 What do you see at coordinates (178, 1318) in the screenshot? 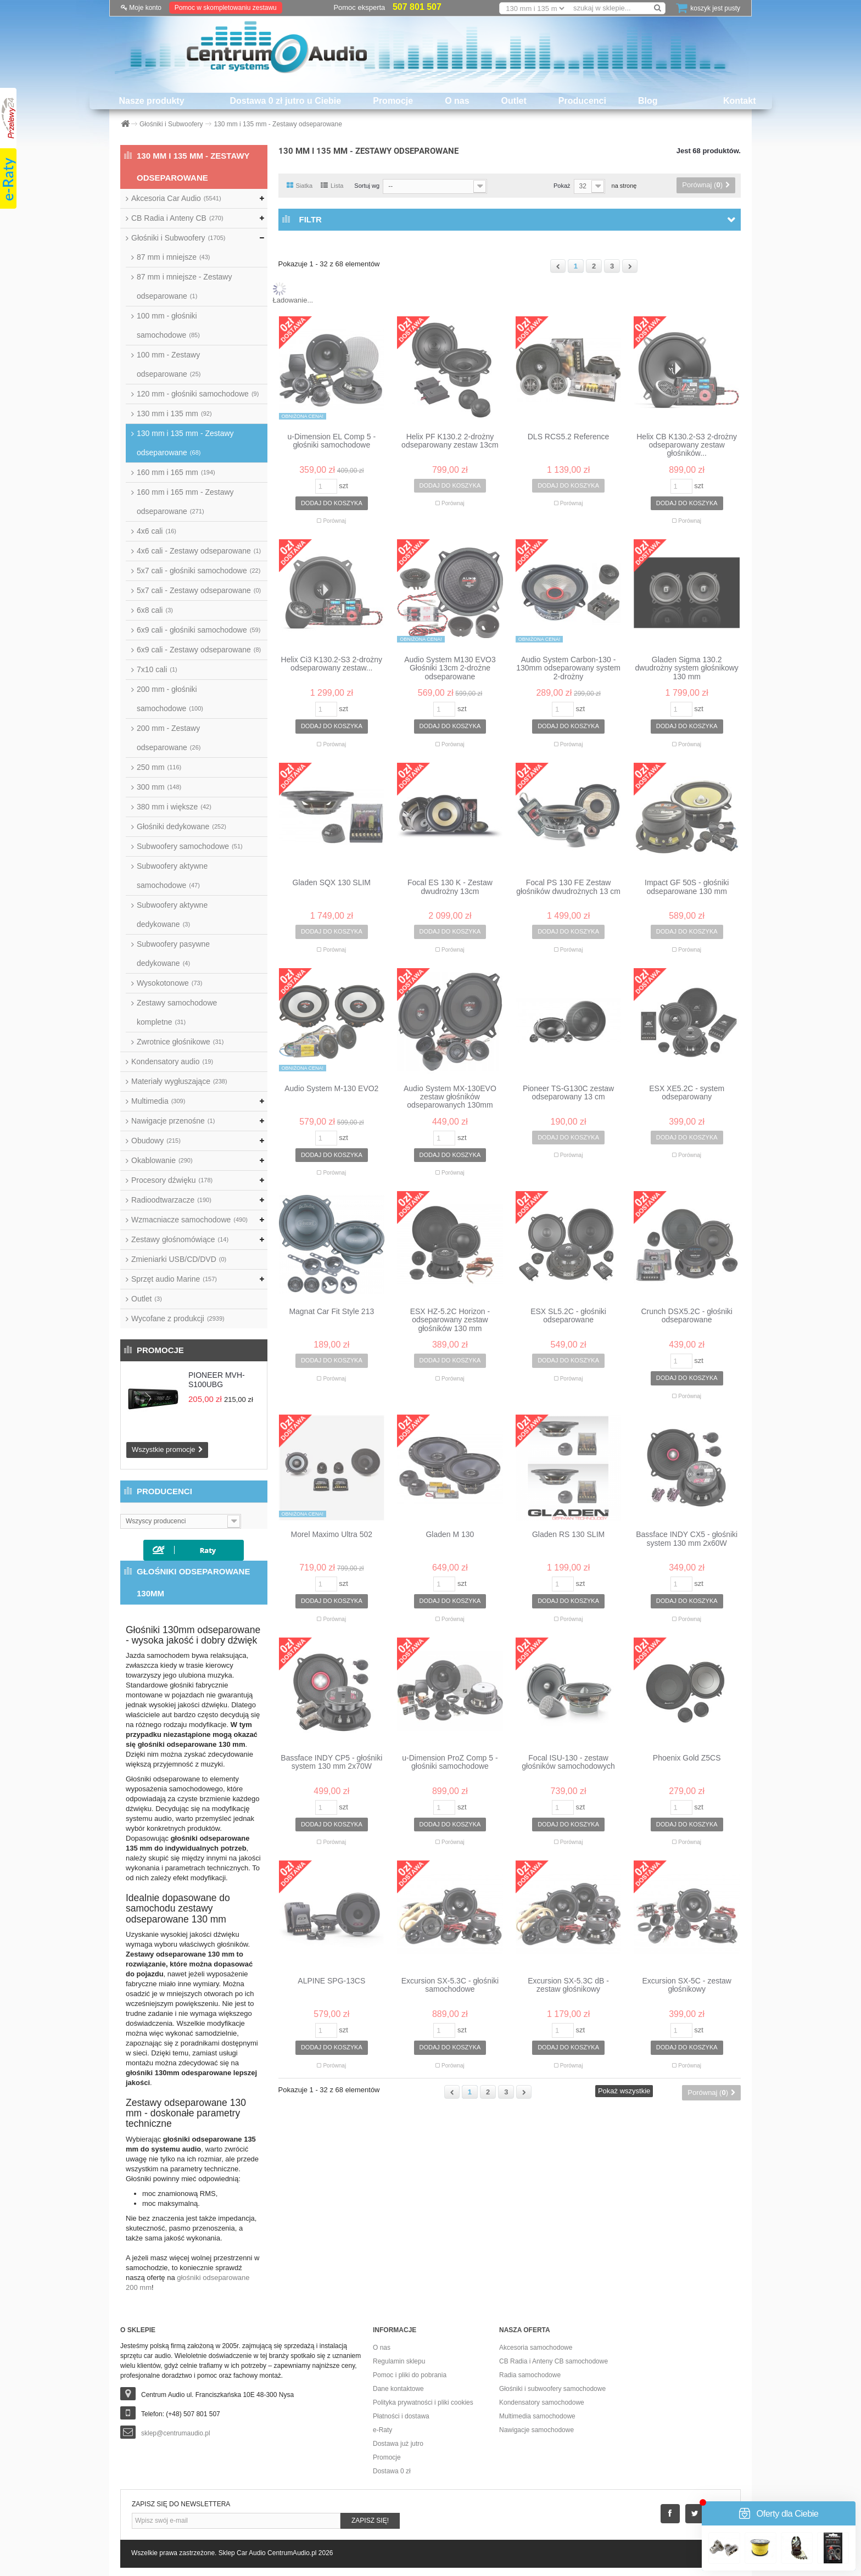
I see `Wycofane z produkcji` at bounding box center [178, 1318].